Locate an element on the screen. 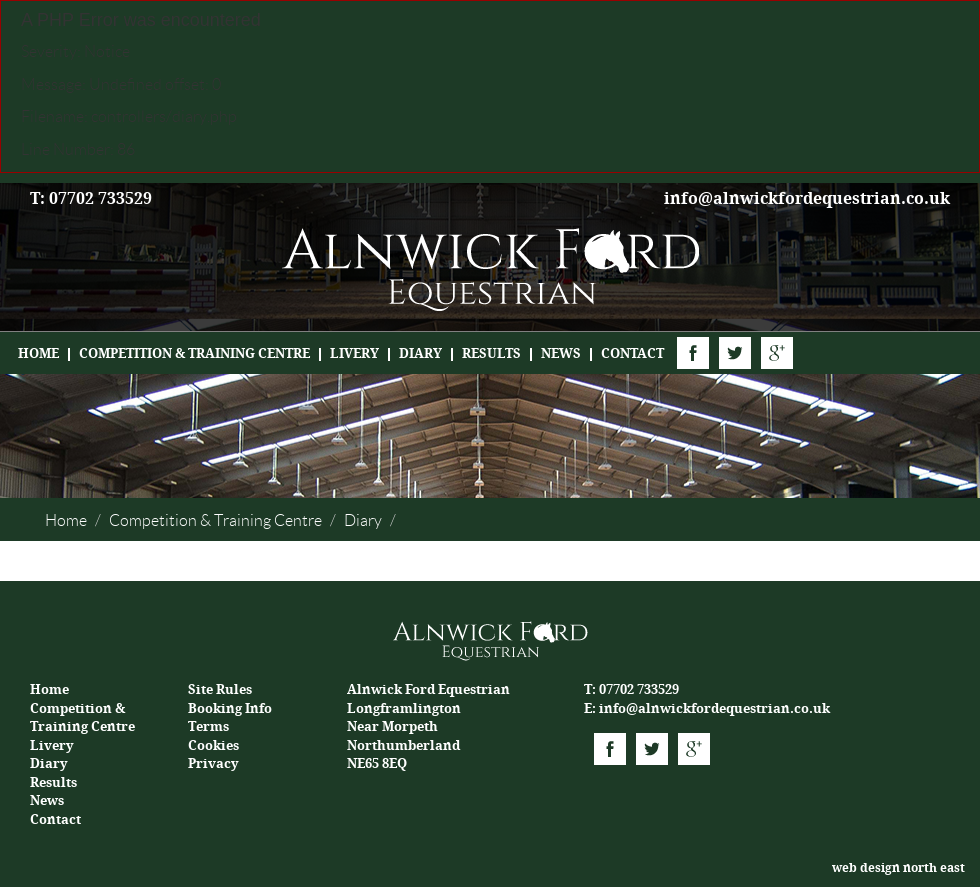  Terms is located at coordinates (208, 726).